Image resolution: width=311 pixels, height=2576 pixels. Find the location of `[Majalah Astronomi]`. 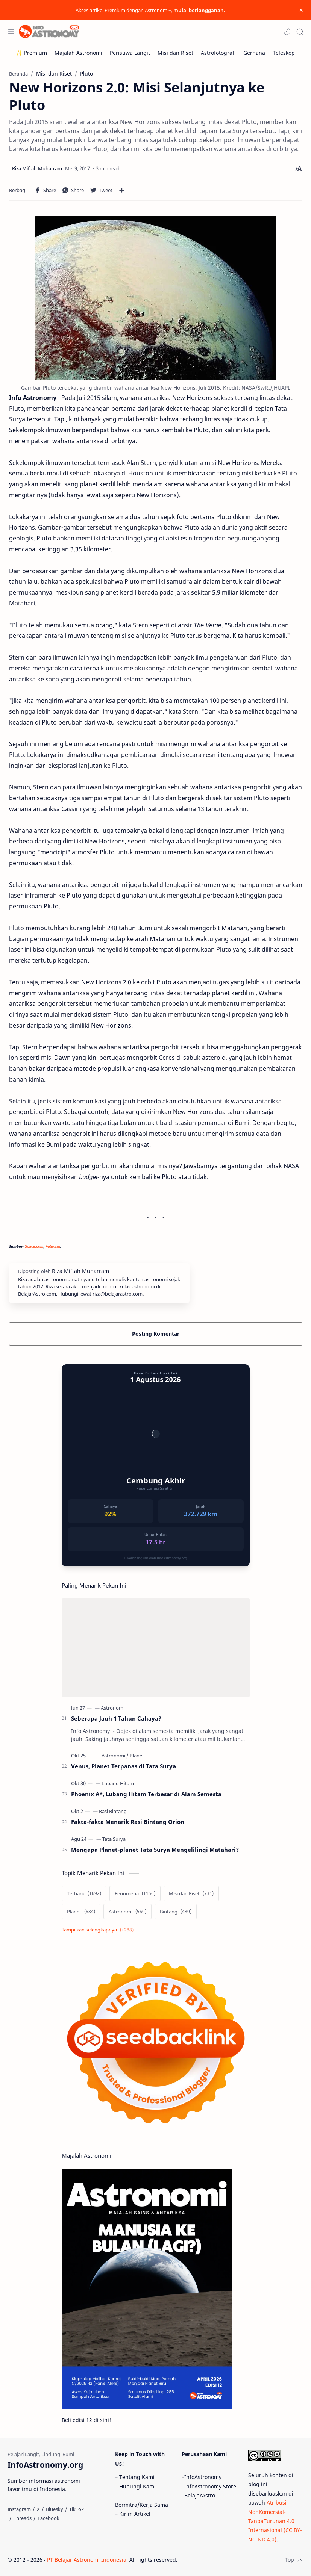

[Majalah Astronomi] is located at coordinates (78, 52).